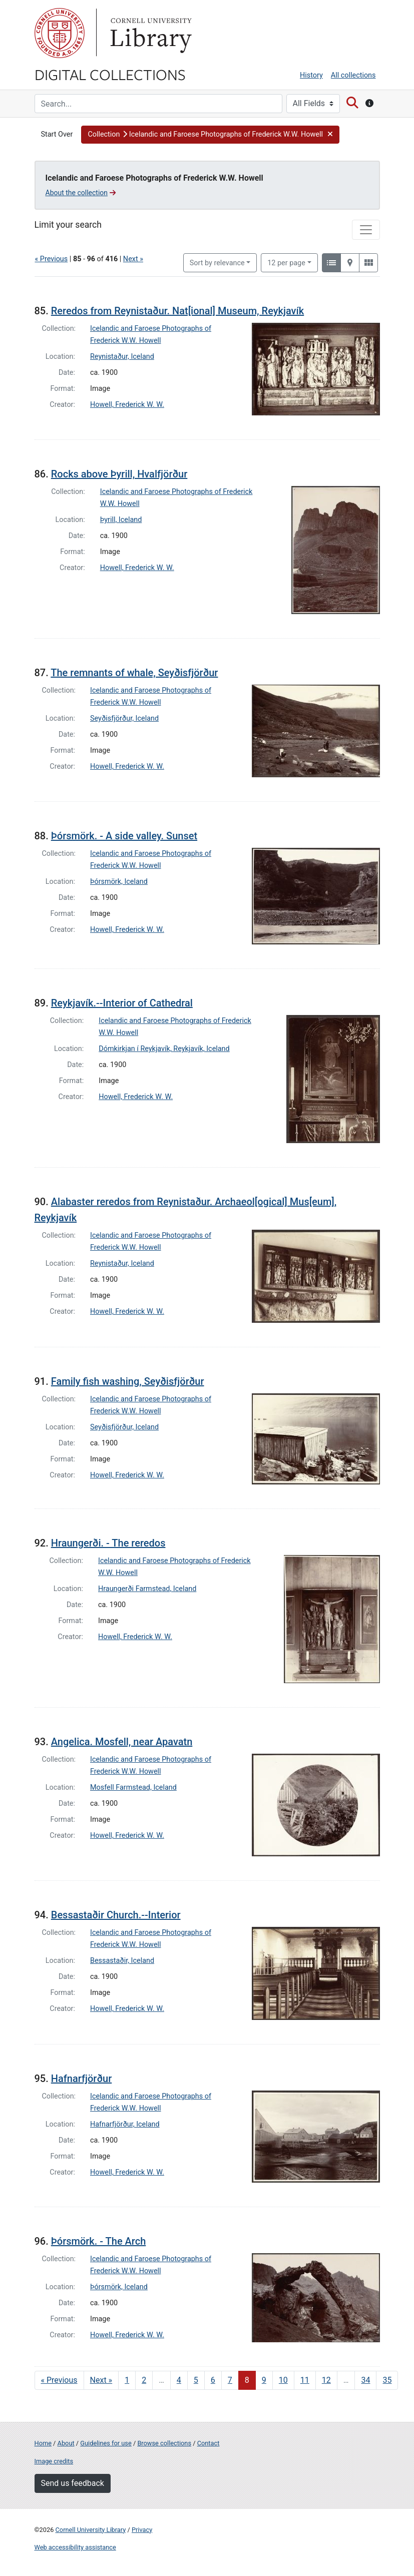 The image size is (414, 2576). What do you see at coordinates (124, 718) in the screenshot?
I see `Seyðisfjörður, Iceland` at bounding box center [124, 718].